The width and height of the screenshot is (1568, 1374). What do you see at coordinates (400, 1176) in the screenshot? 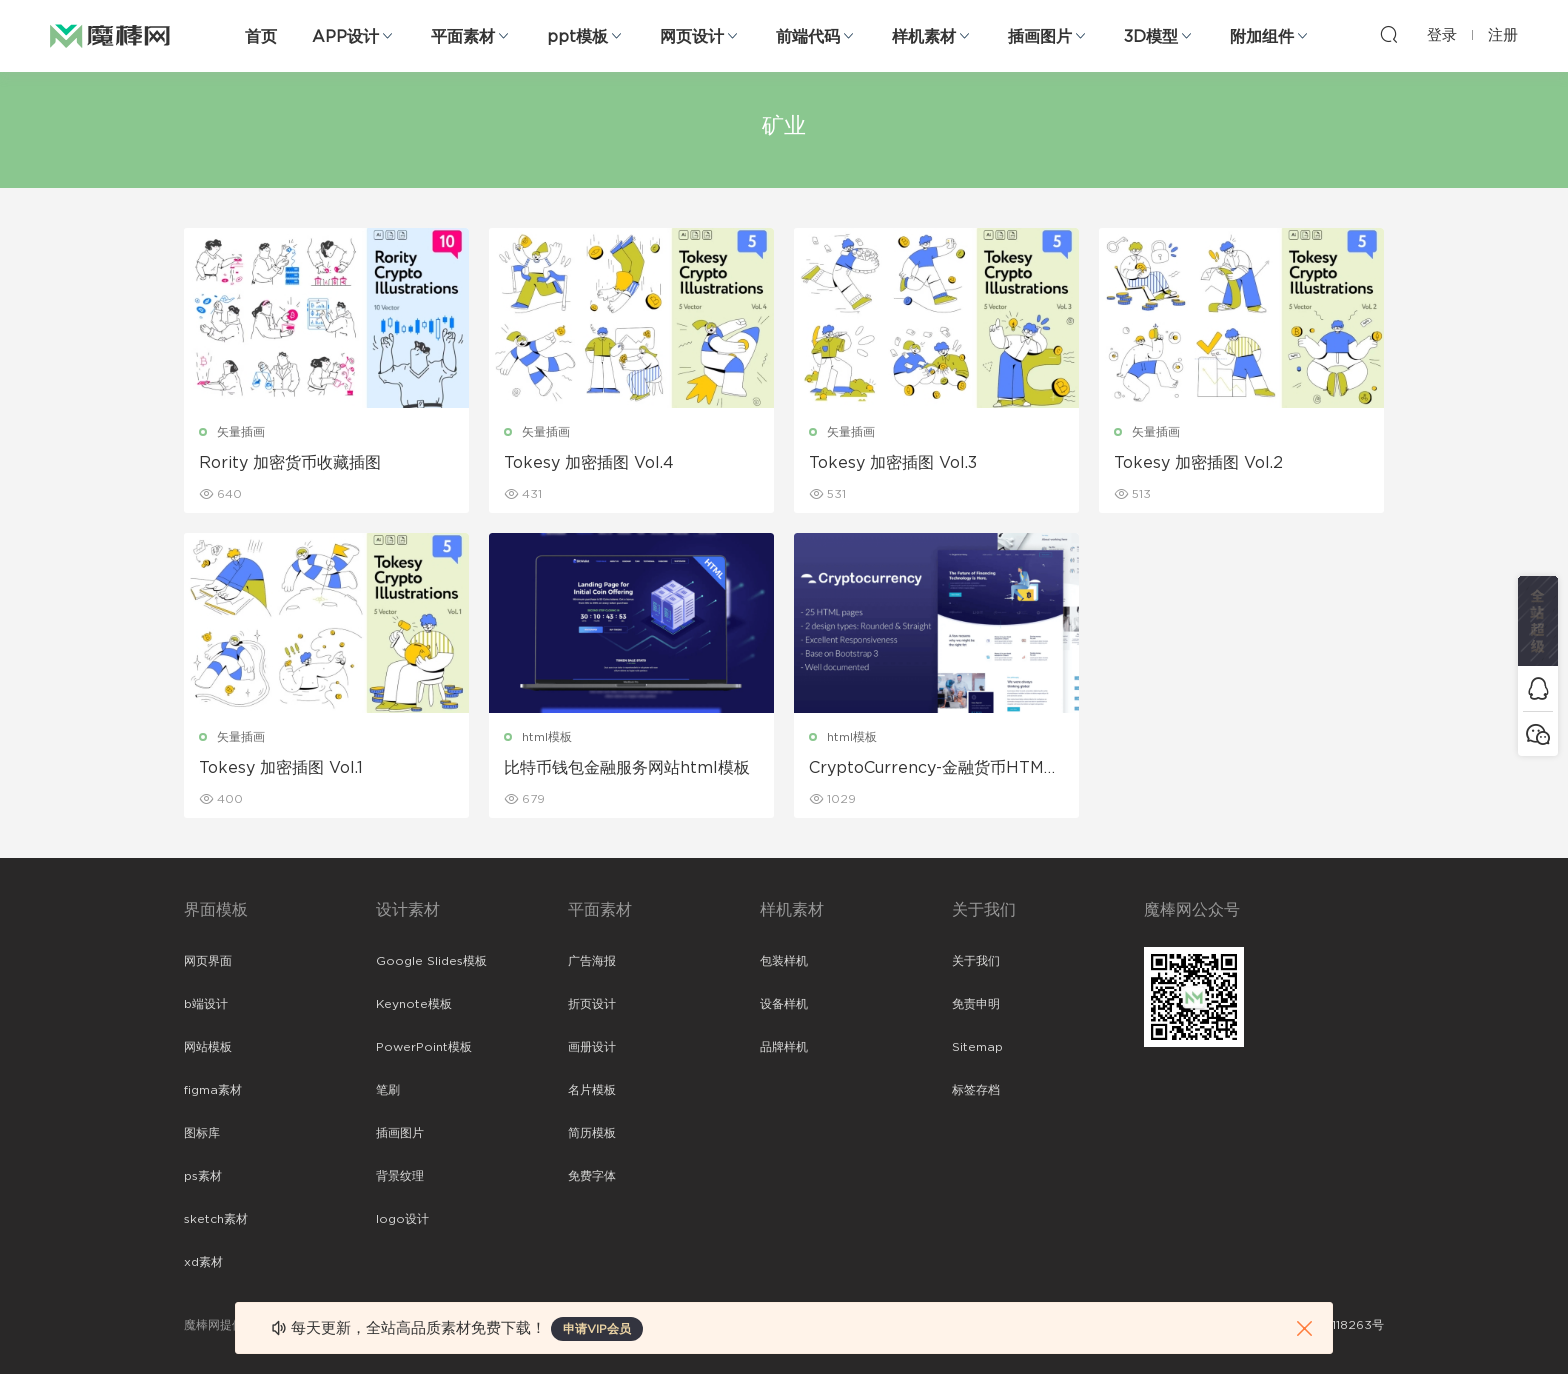
I see `背景纹理` at bounding box center [400, 1176].